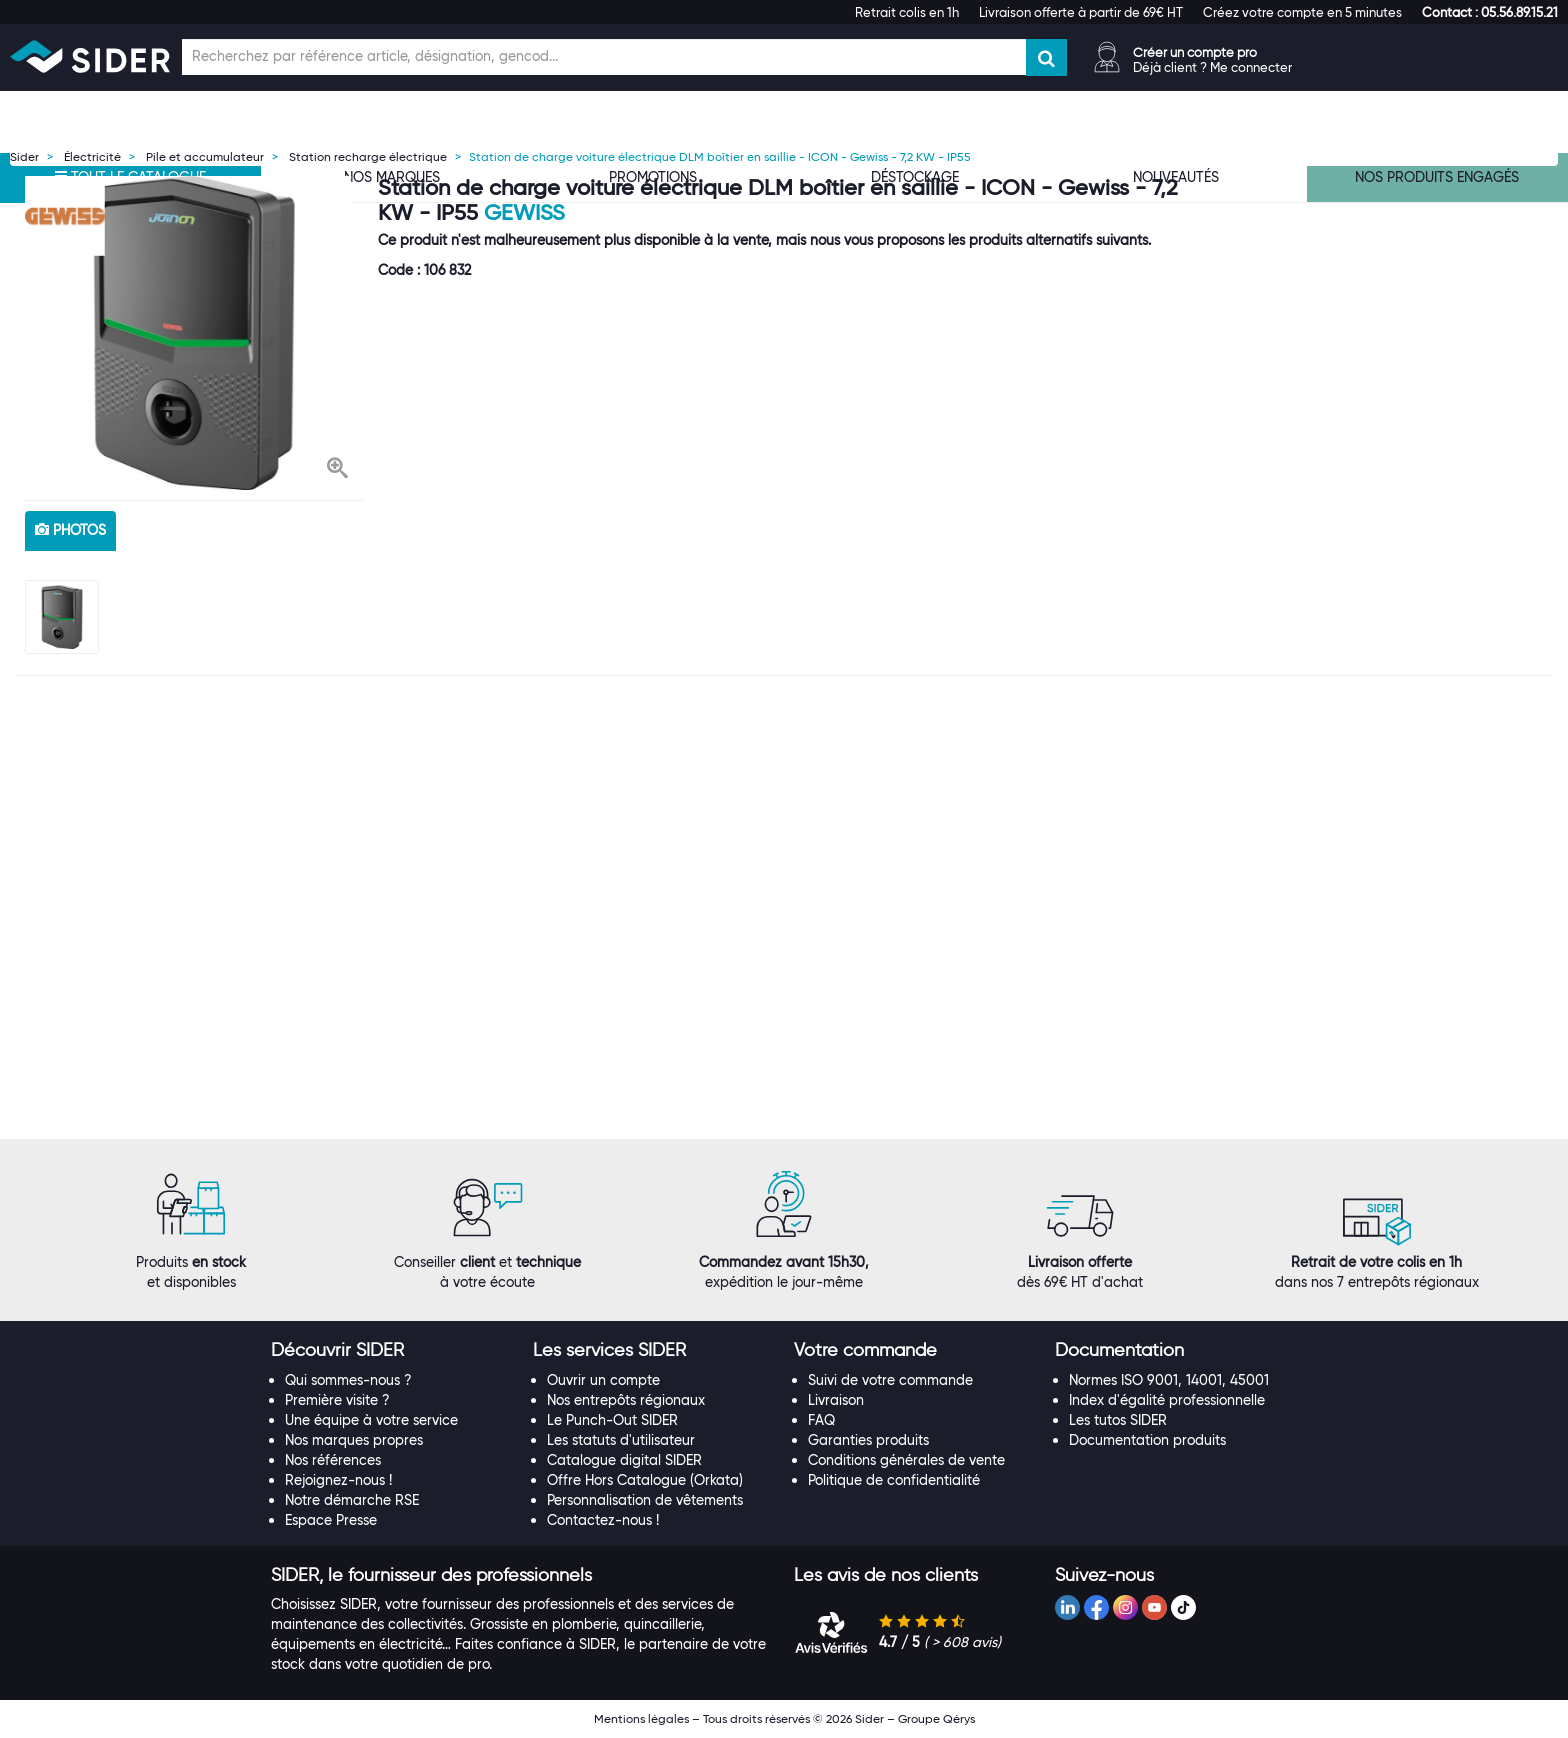 Image resolution: width=1568 pixels, height=1738 pixels. I want to click on Retrait colis en 1h, so click(907, 12).